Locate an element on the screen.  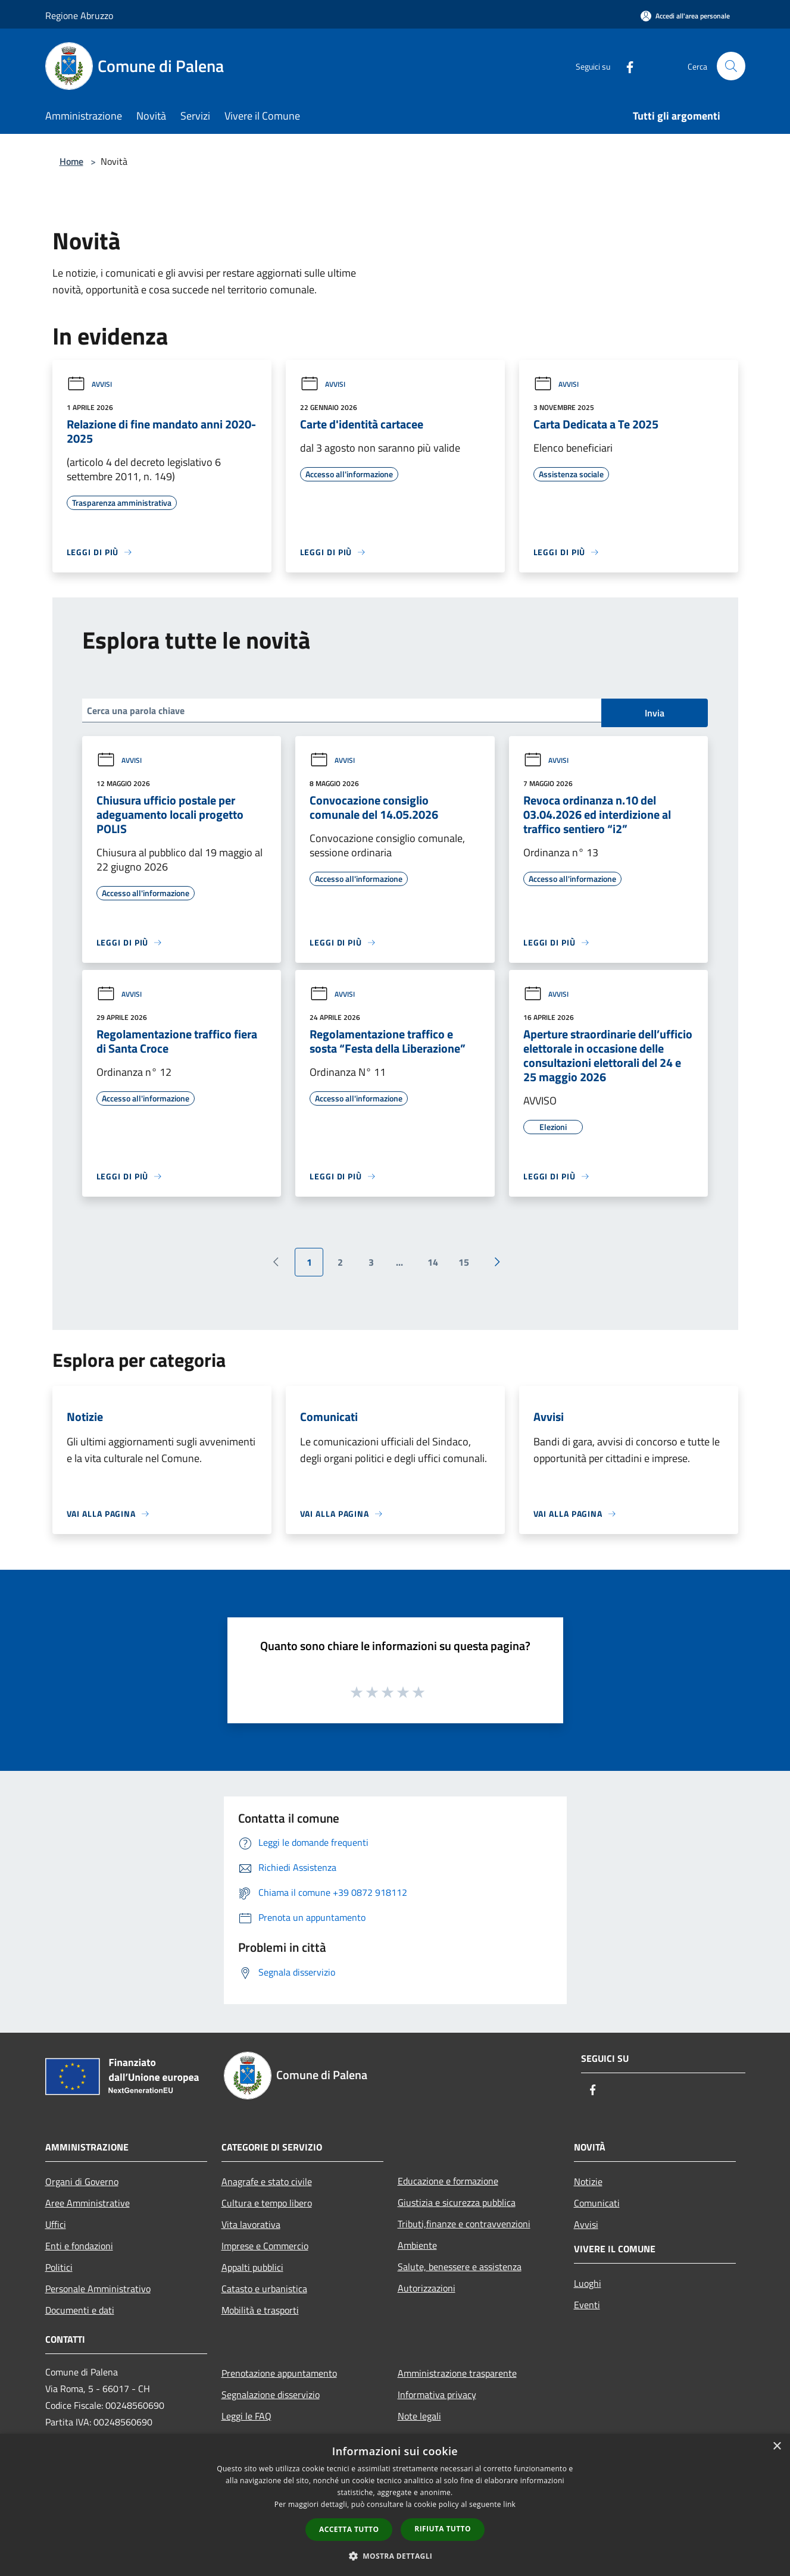
× [button] is located at coordinates (776, 2446).